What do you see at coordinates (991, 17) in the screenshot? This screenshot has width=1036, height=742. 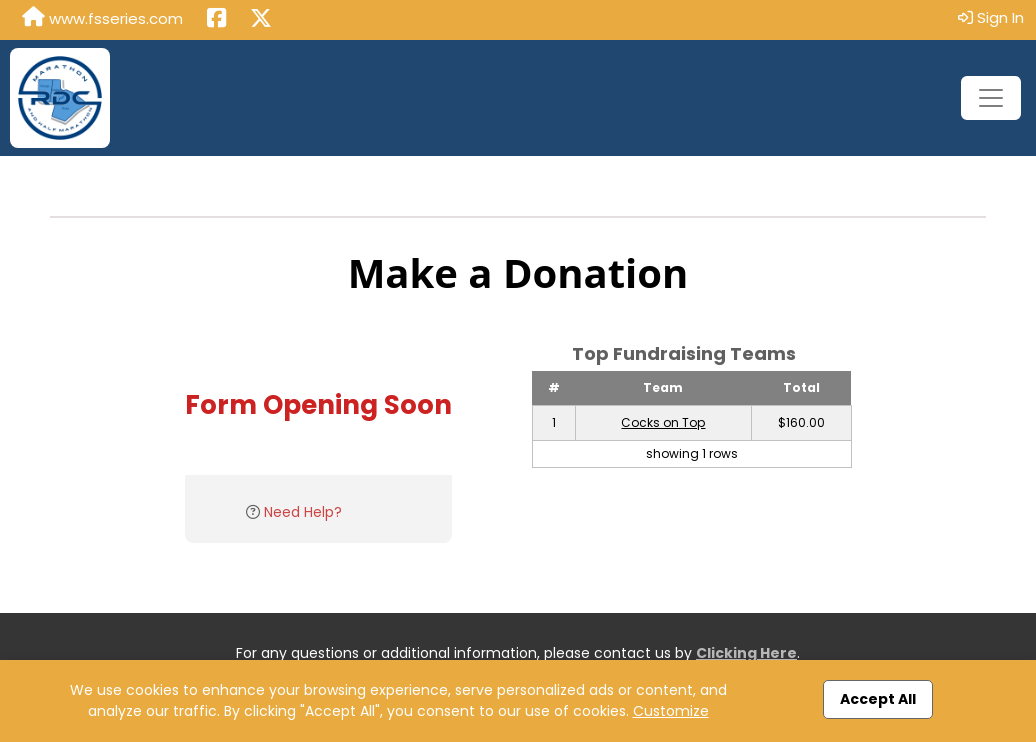 I see `Sign In [button]` at bounding box center [991, 17].